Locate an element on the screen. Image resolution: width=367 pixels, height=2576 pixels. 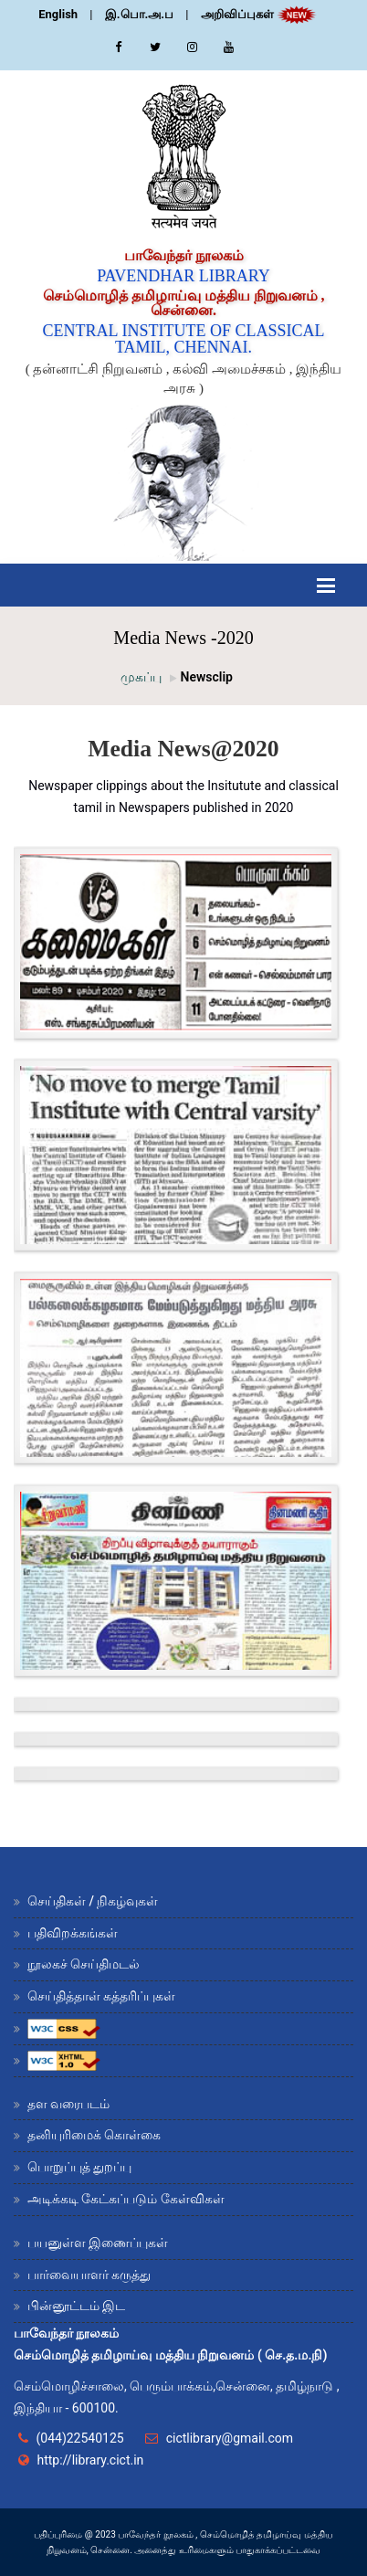
பொறுப்புத் துறப்பு is located at coordinates (79, 2166).